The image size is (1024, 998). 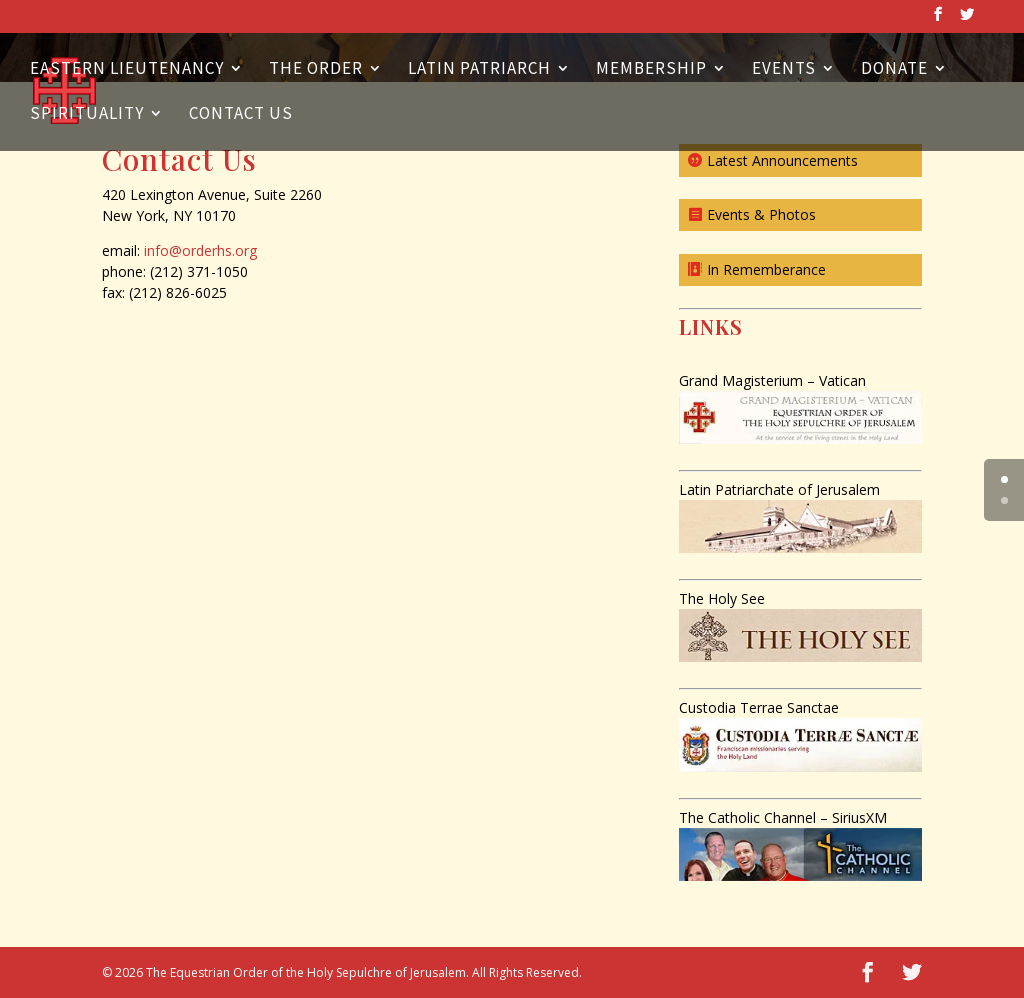 I want to click on Contact Us, so click(x=241, y=115).